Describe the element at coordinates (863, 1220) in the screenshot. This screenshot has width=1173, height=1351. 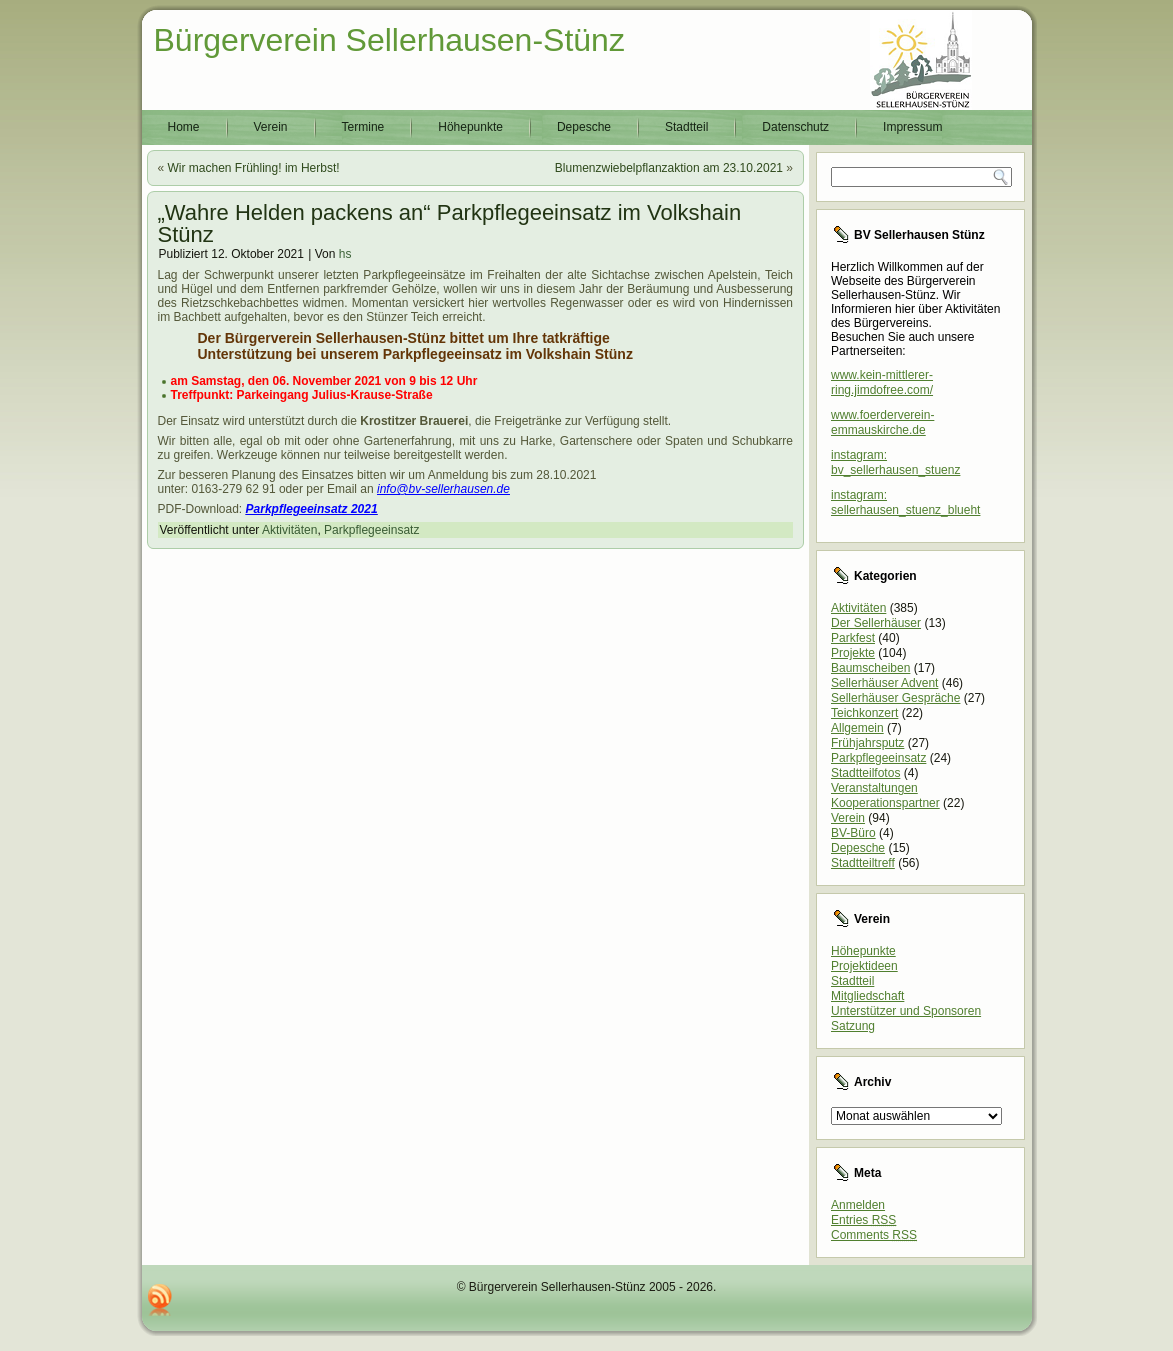
I see `Entries` at that location.